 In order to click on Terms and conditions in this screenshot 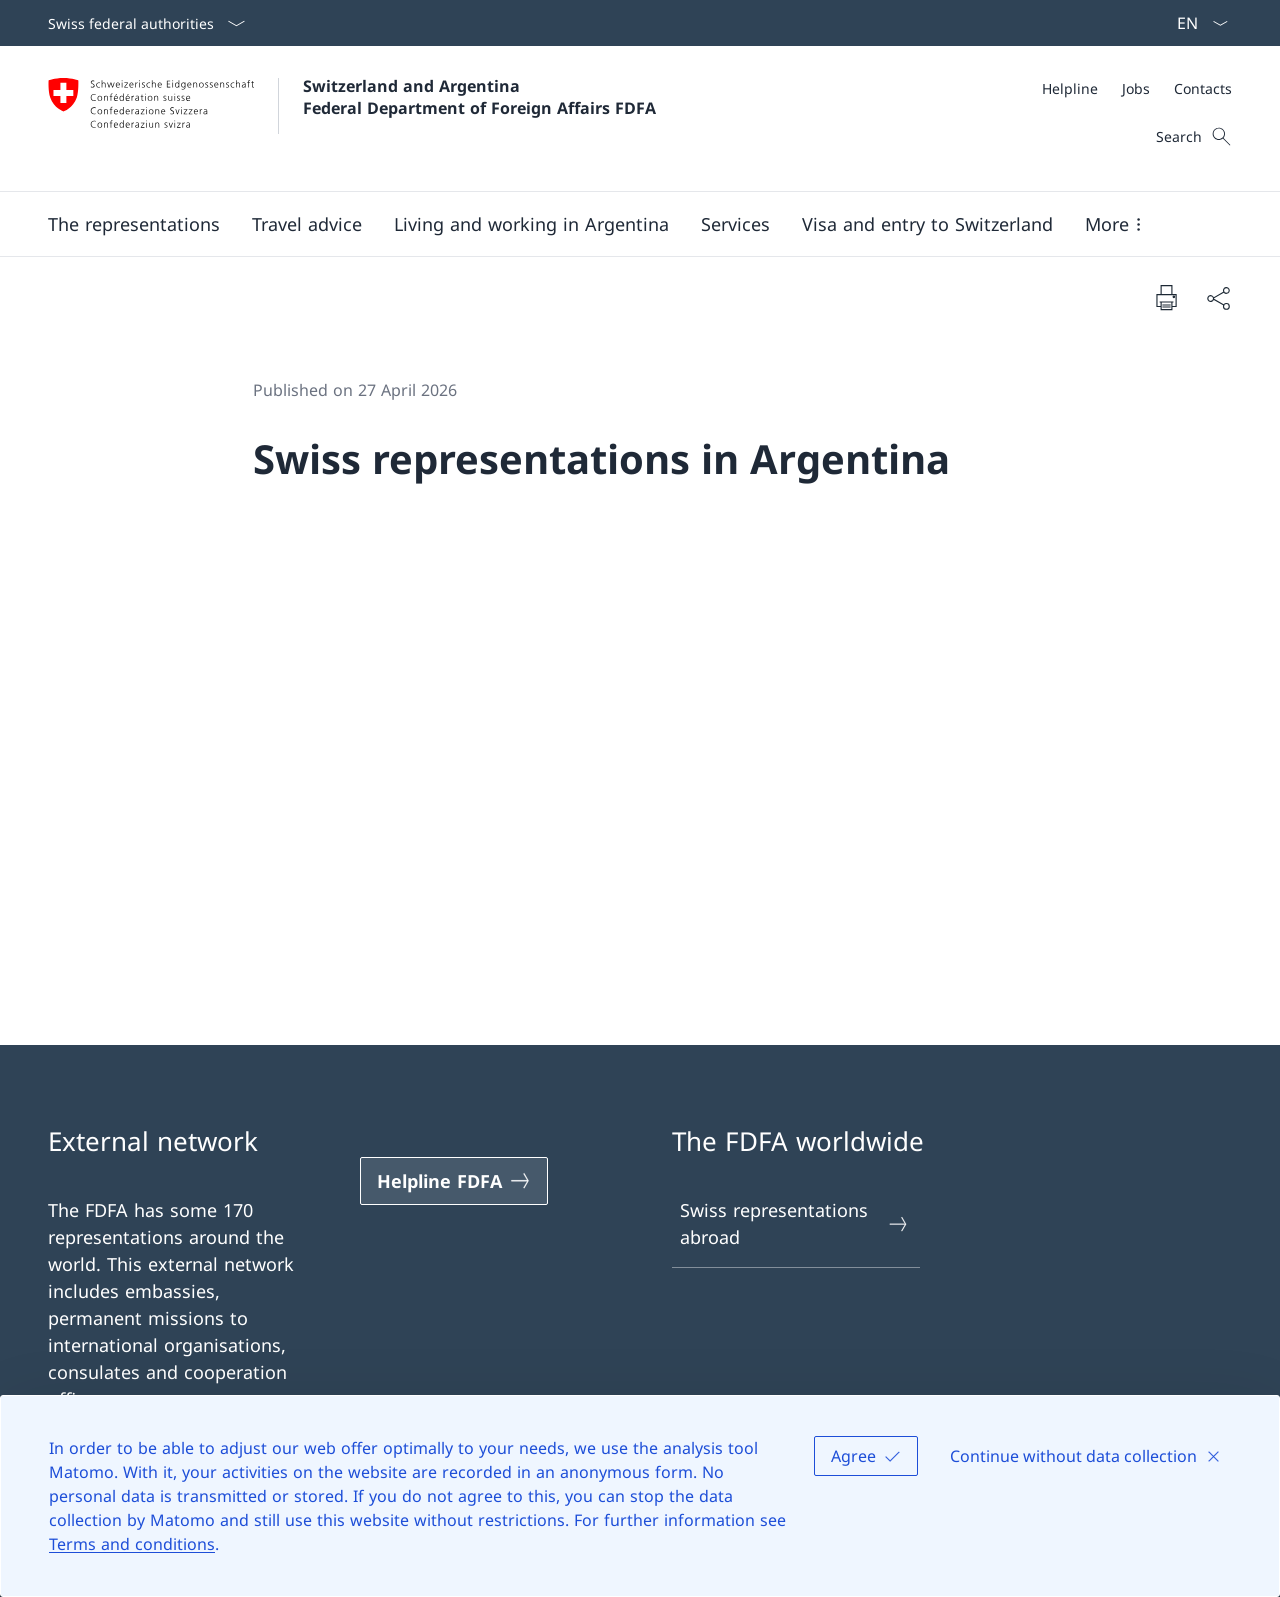, I will do `click(132, 1544)`.